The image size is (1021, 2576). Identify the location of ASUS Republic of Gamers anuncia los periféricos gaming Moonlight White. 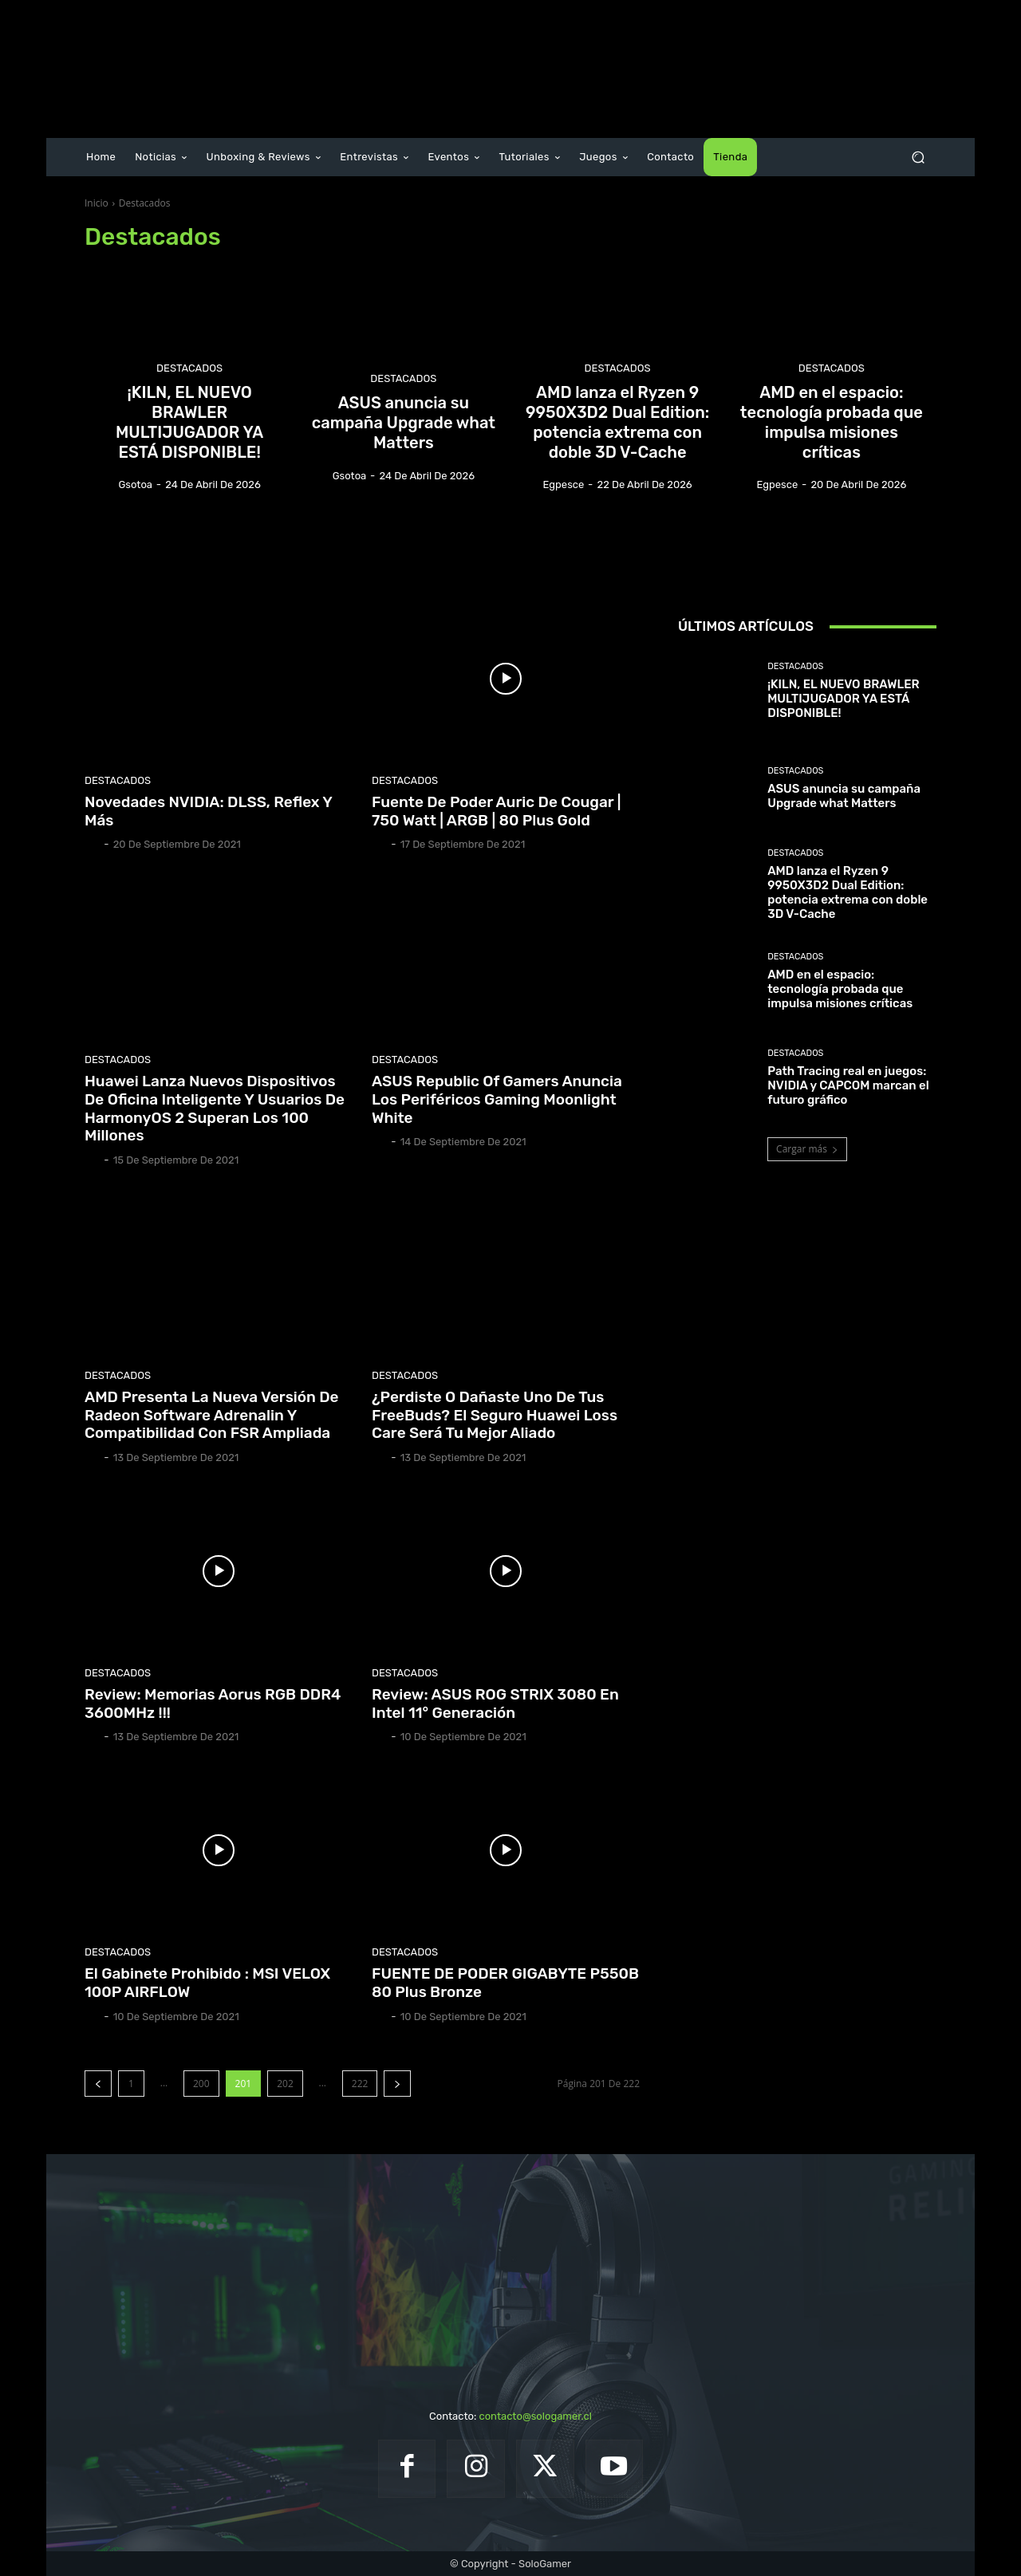
(497, 1099).